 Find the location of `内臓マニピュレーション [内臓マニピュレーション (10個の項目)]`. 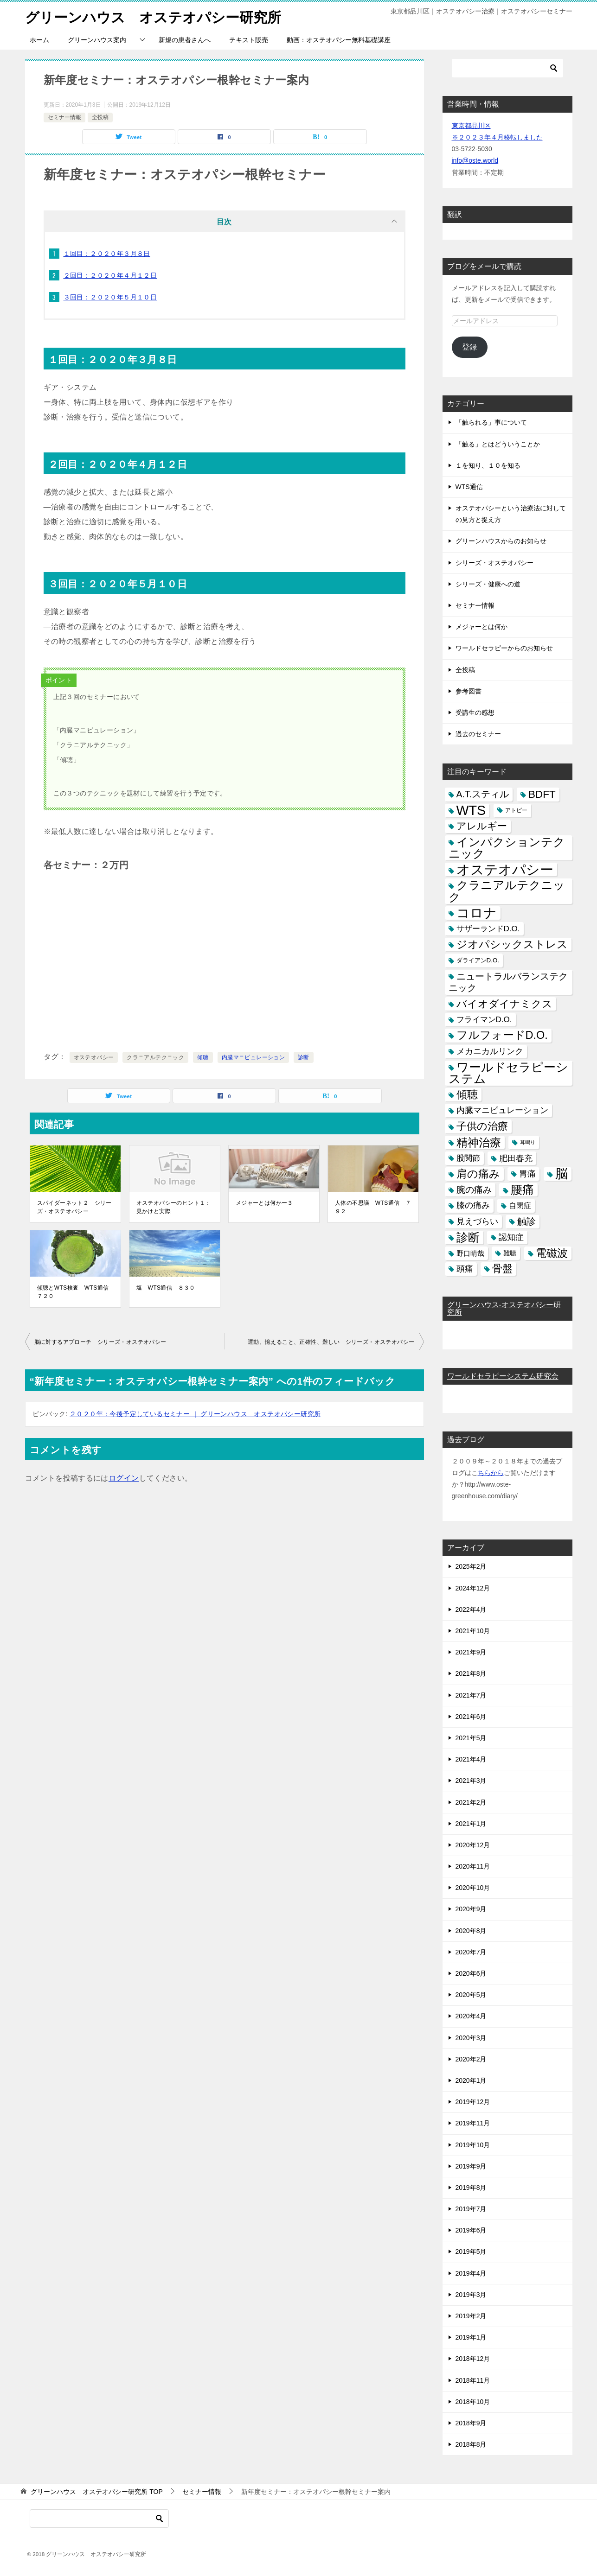

内臓マニピュレーション [内臓マニピュレーション (10個の項目)] is located at coordinates (502, 1109).